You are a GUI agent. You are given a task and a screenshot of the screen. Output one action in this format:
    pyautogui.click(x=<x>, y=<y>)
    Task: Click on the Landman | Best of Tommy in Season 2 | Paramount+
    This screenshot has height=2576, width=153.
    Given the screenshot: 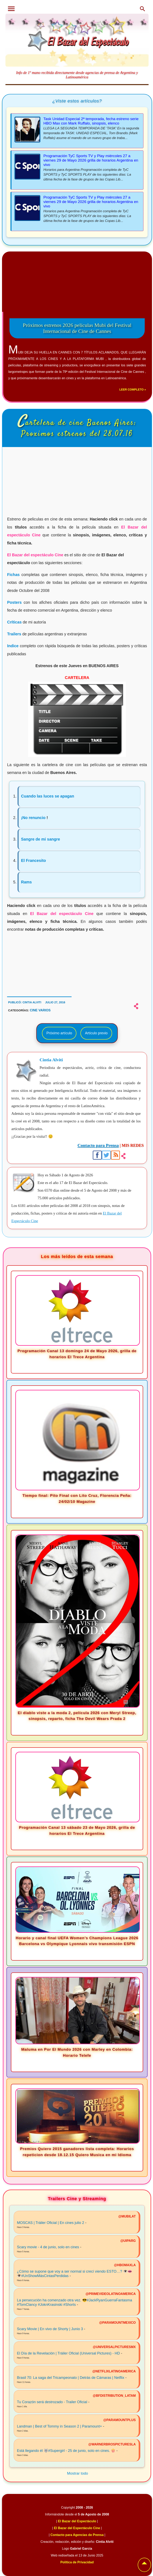 What is the action you would take?
    pyautogui.click(x=59, y=2426)
    